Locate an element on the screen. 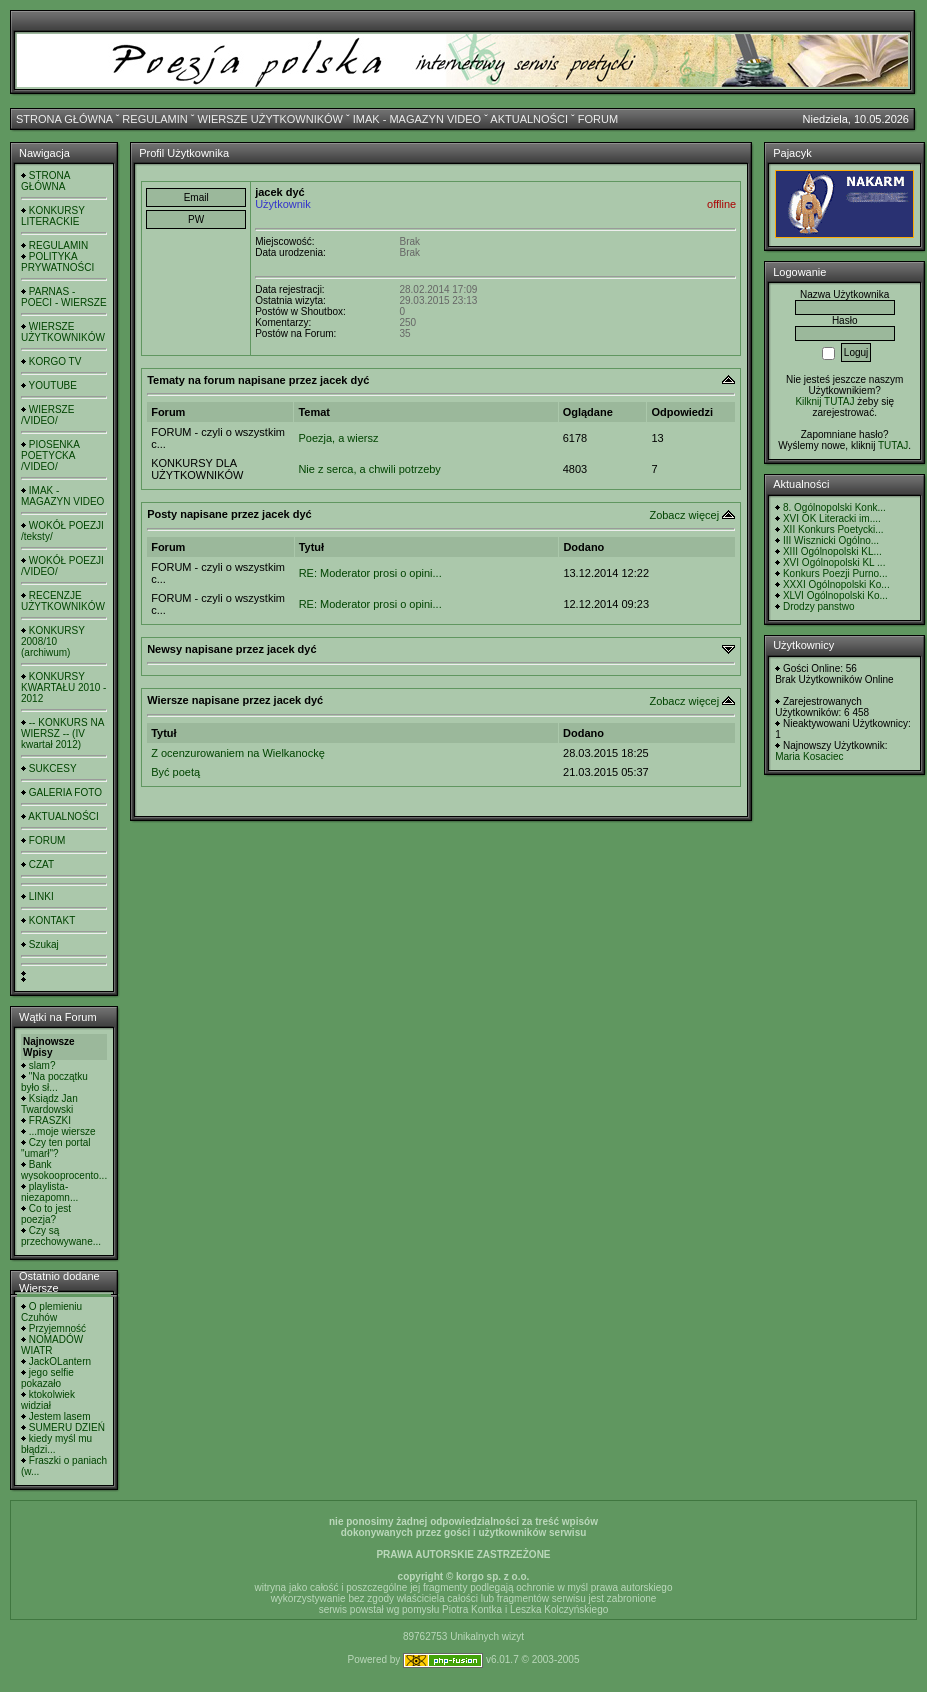 The height and width of the screenshot is (1692, 927). NOMADÓW WIATR is located at coordinates (52, 1345).